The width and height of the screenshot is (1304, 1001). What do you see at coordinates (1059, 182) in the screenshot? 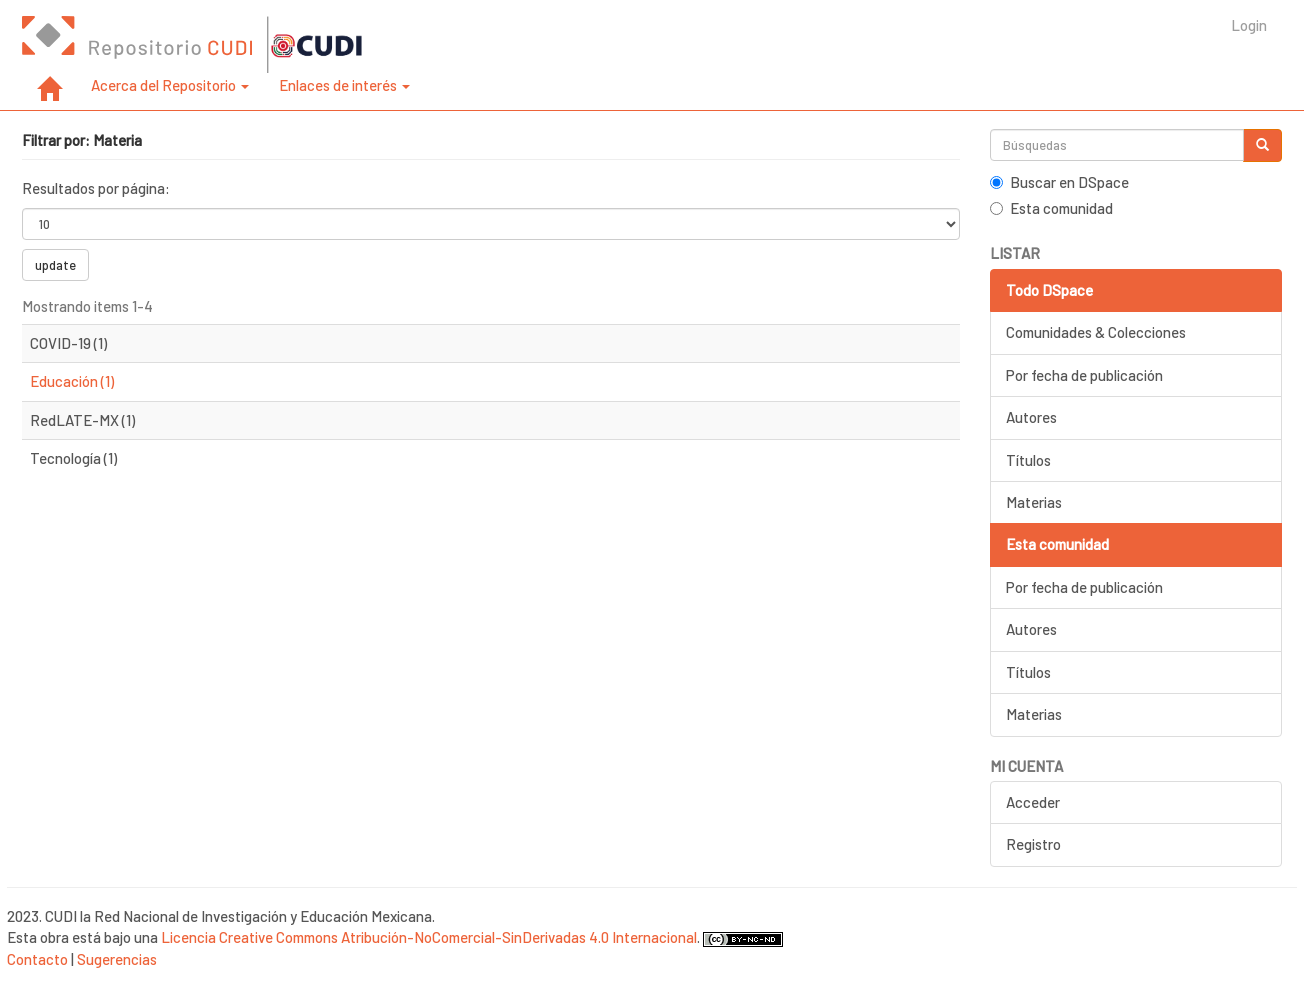
I see `Buscar en DSpace` at bounding box center [1059, 182].